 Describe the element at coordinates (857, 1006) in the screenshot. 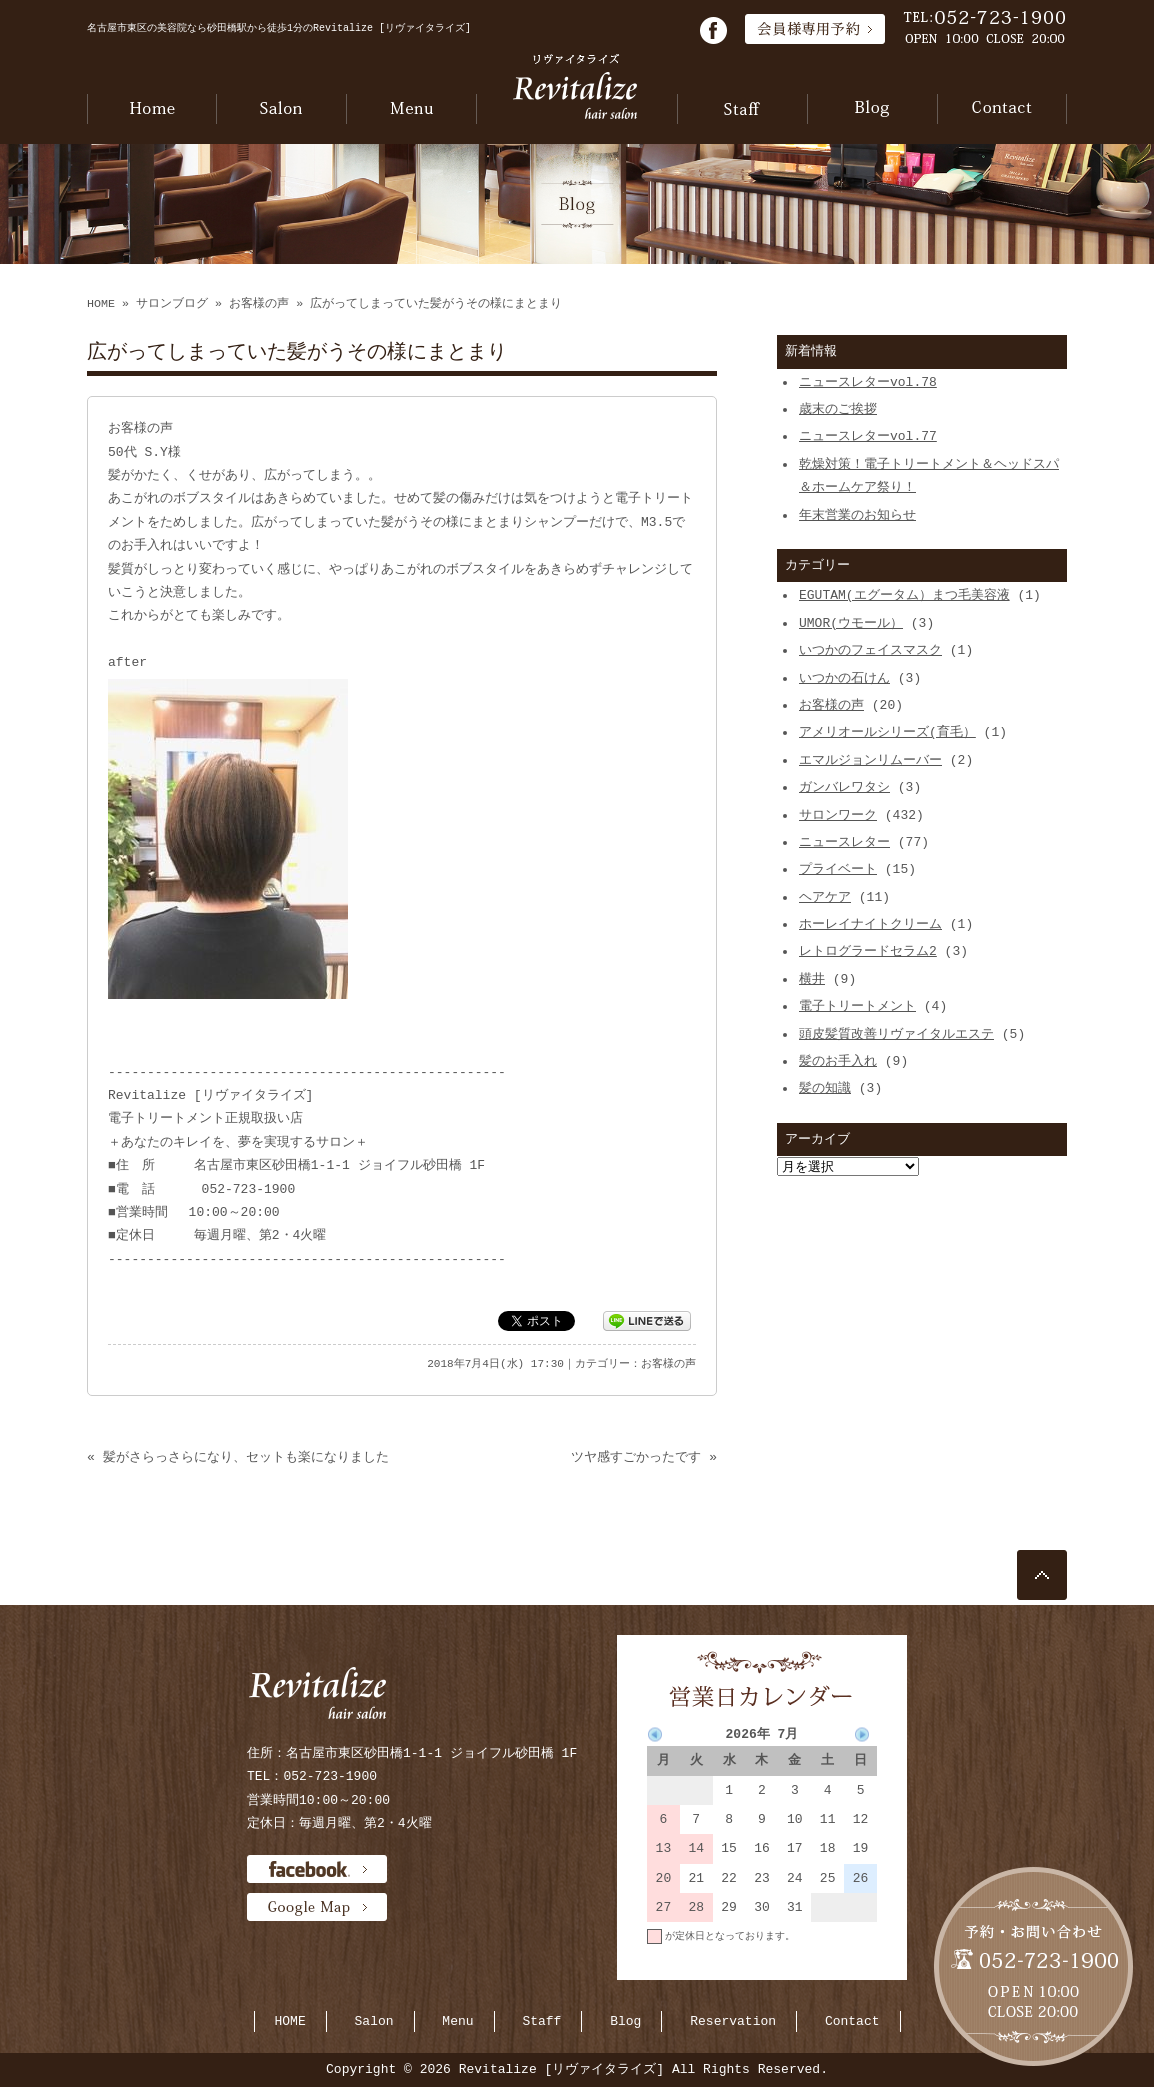

I see `電子トリートメント` at that location.